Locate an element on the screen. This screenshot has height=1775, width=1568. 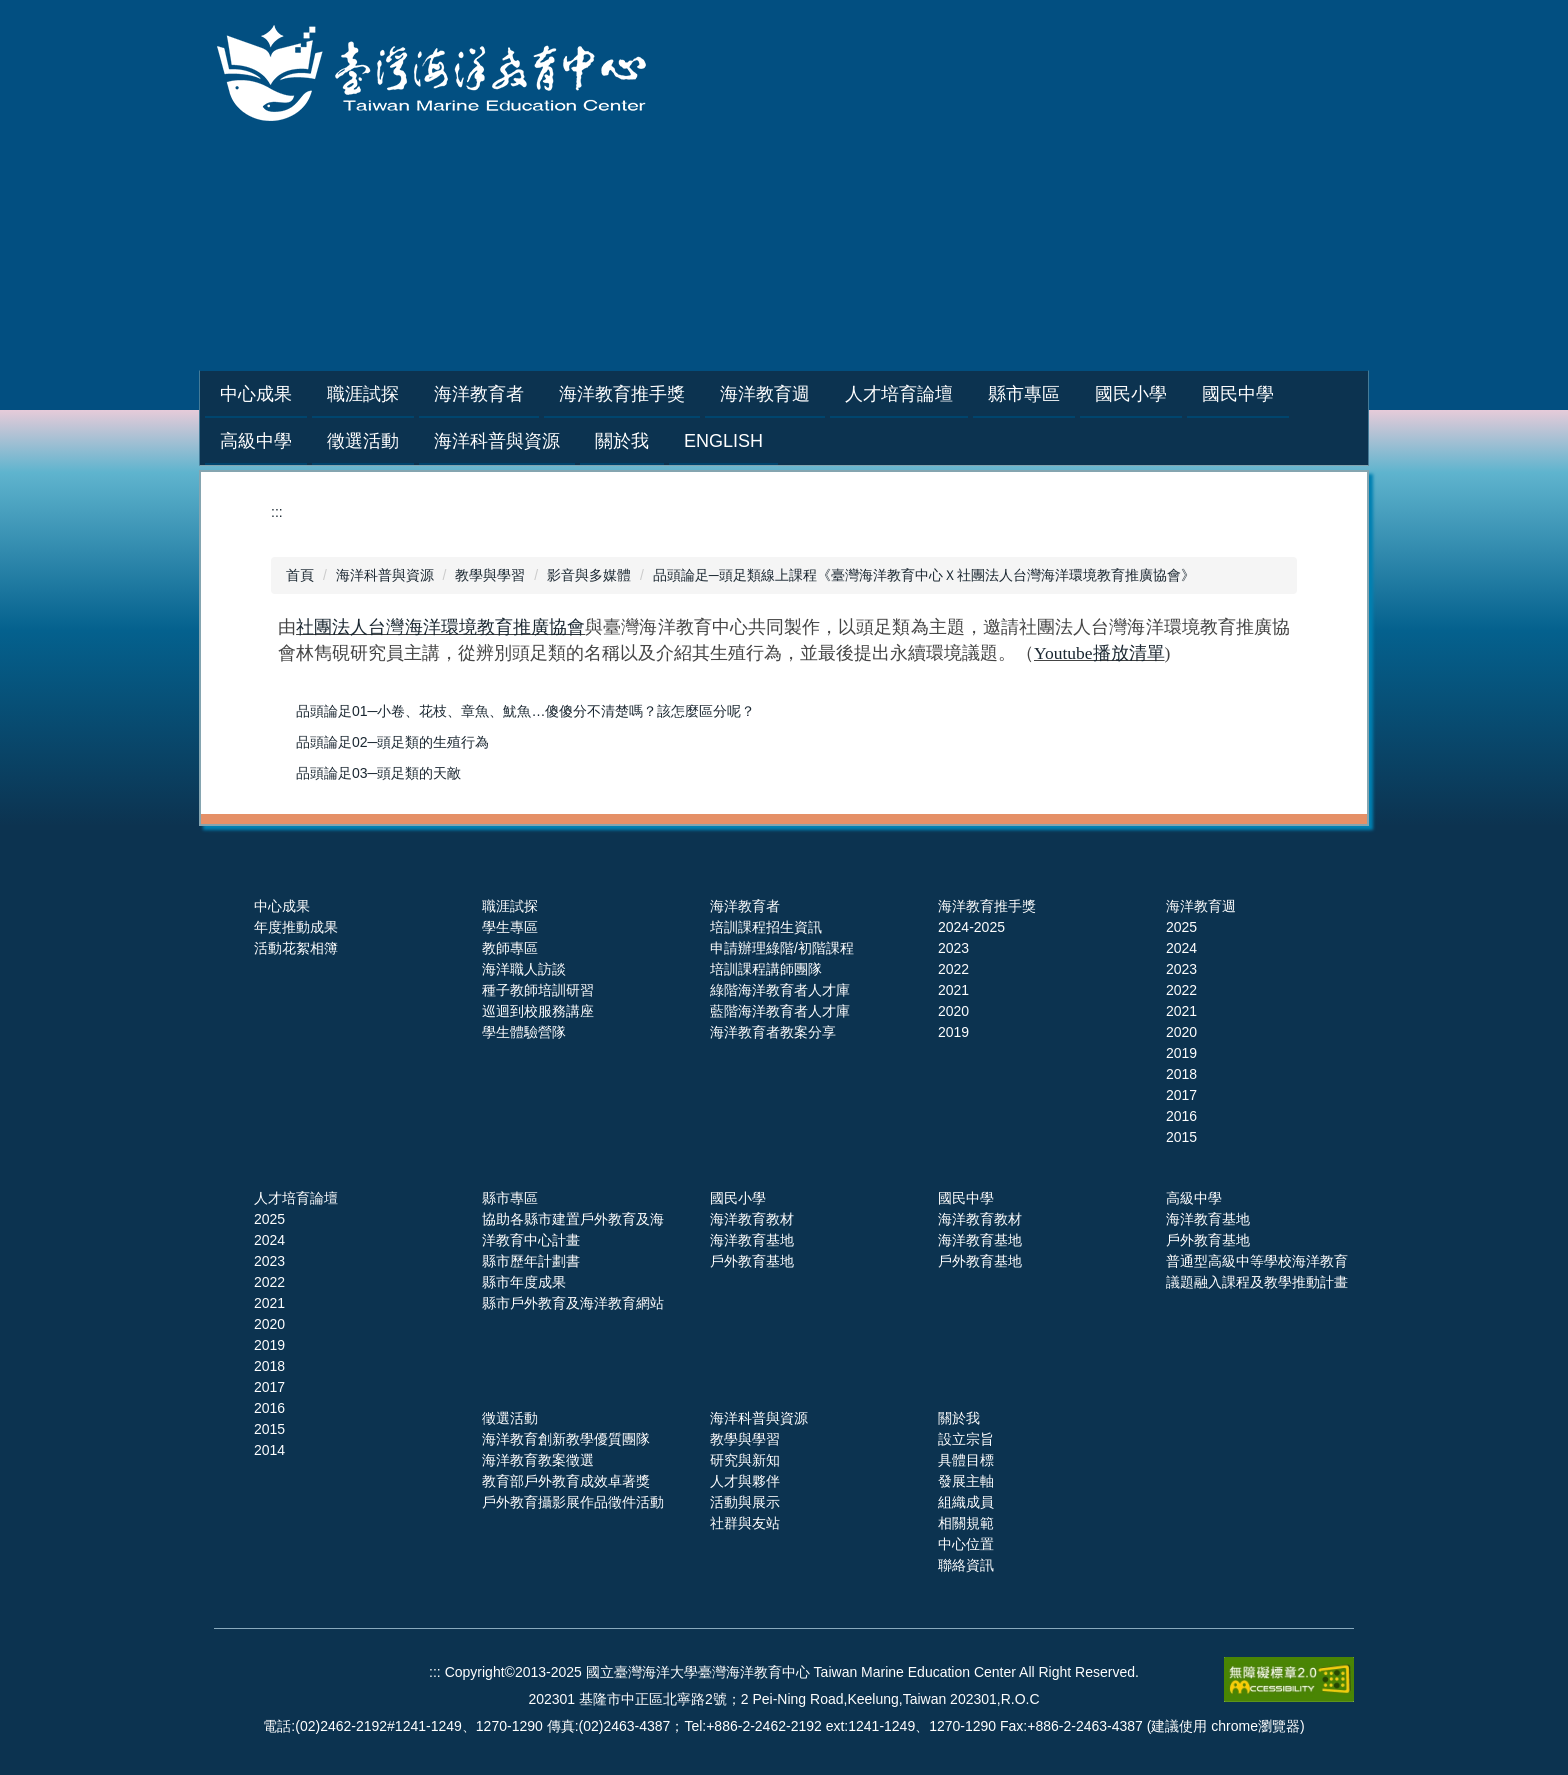
徵選活動 [button] is located at coordinates (363, 441).